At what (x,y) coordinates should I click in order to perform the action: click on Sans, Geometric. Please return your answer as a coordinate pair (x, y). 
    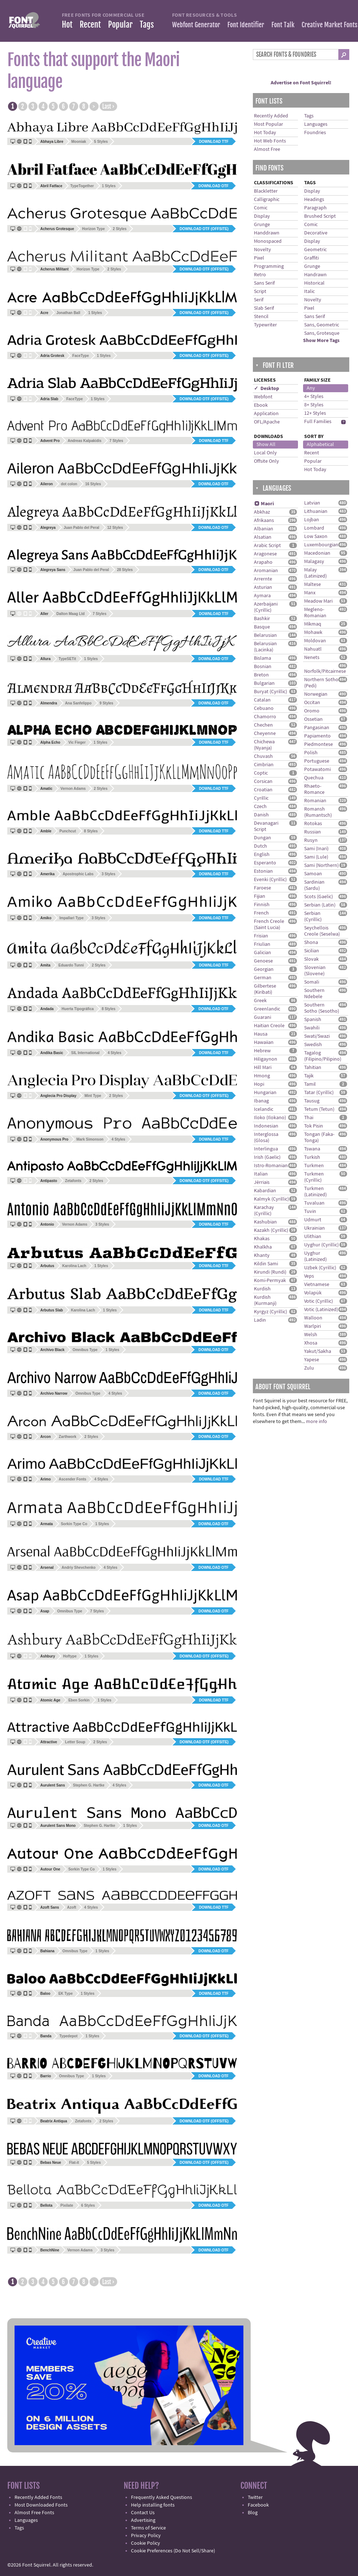
    Looking at the image, I should click on (321, 325).